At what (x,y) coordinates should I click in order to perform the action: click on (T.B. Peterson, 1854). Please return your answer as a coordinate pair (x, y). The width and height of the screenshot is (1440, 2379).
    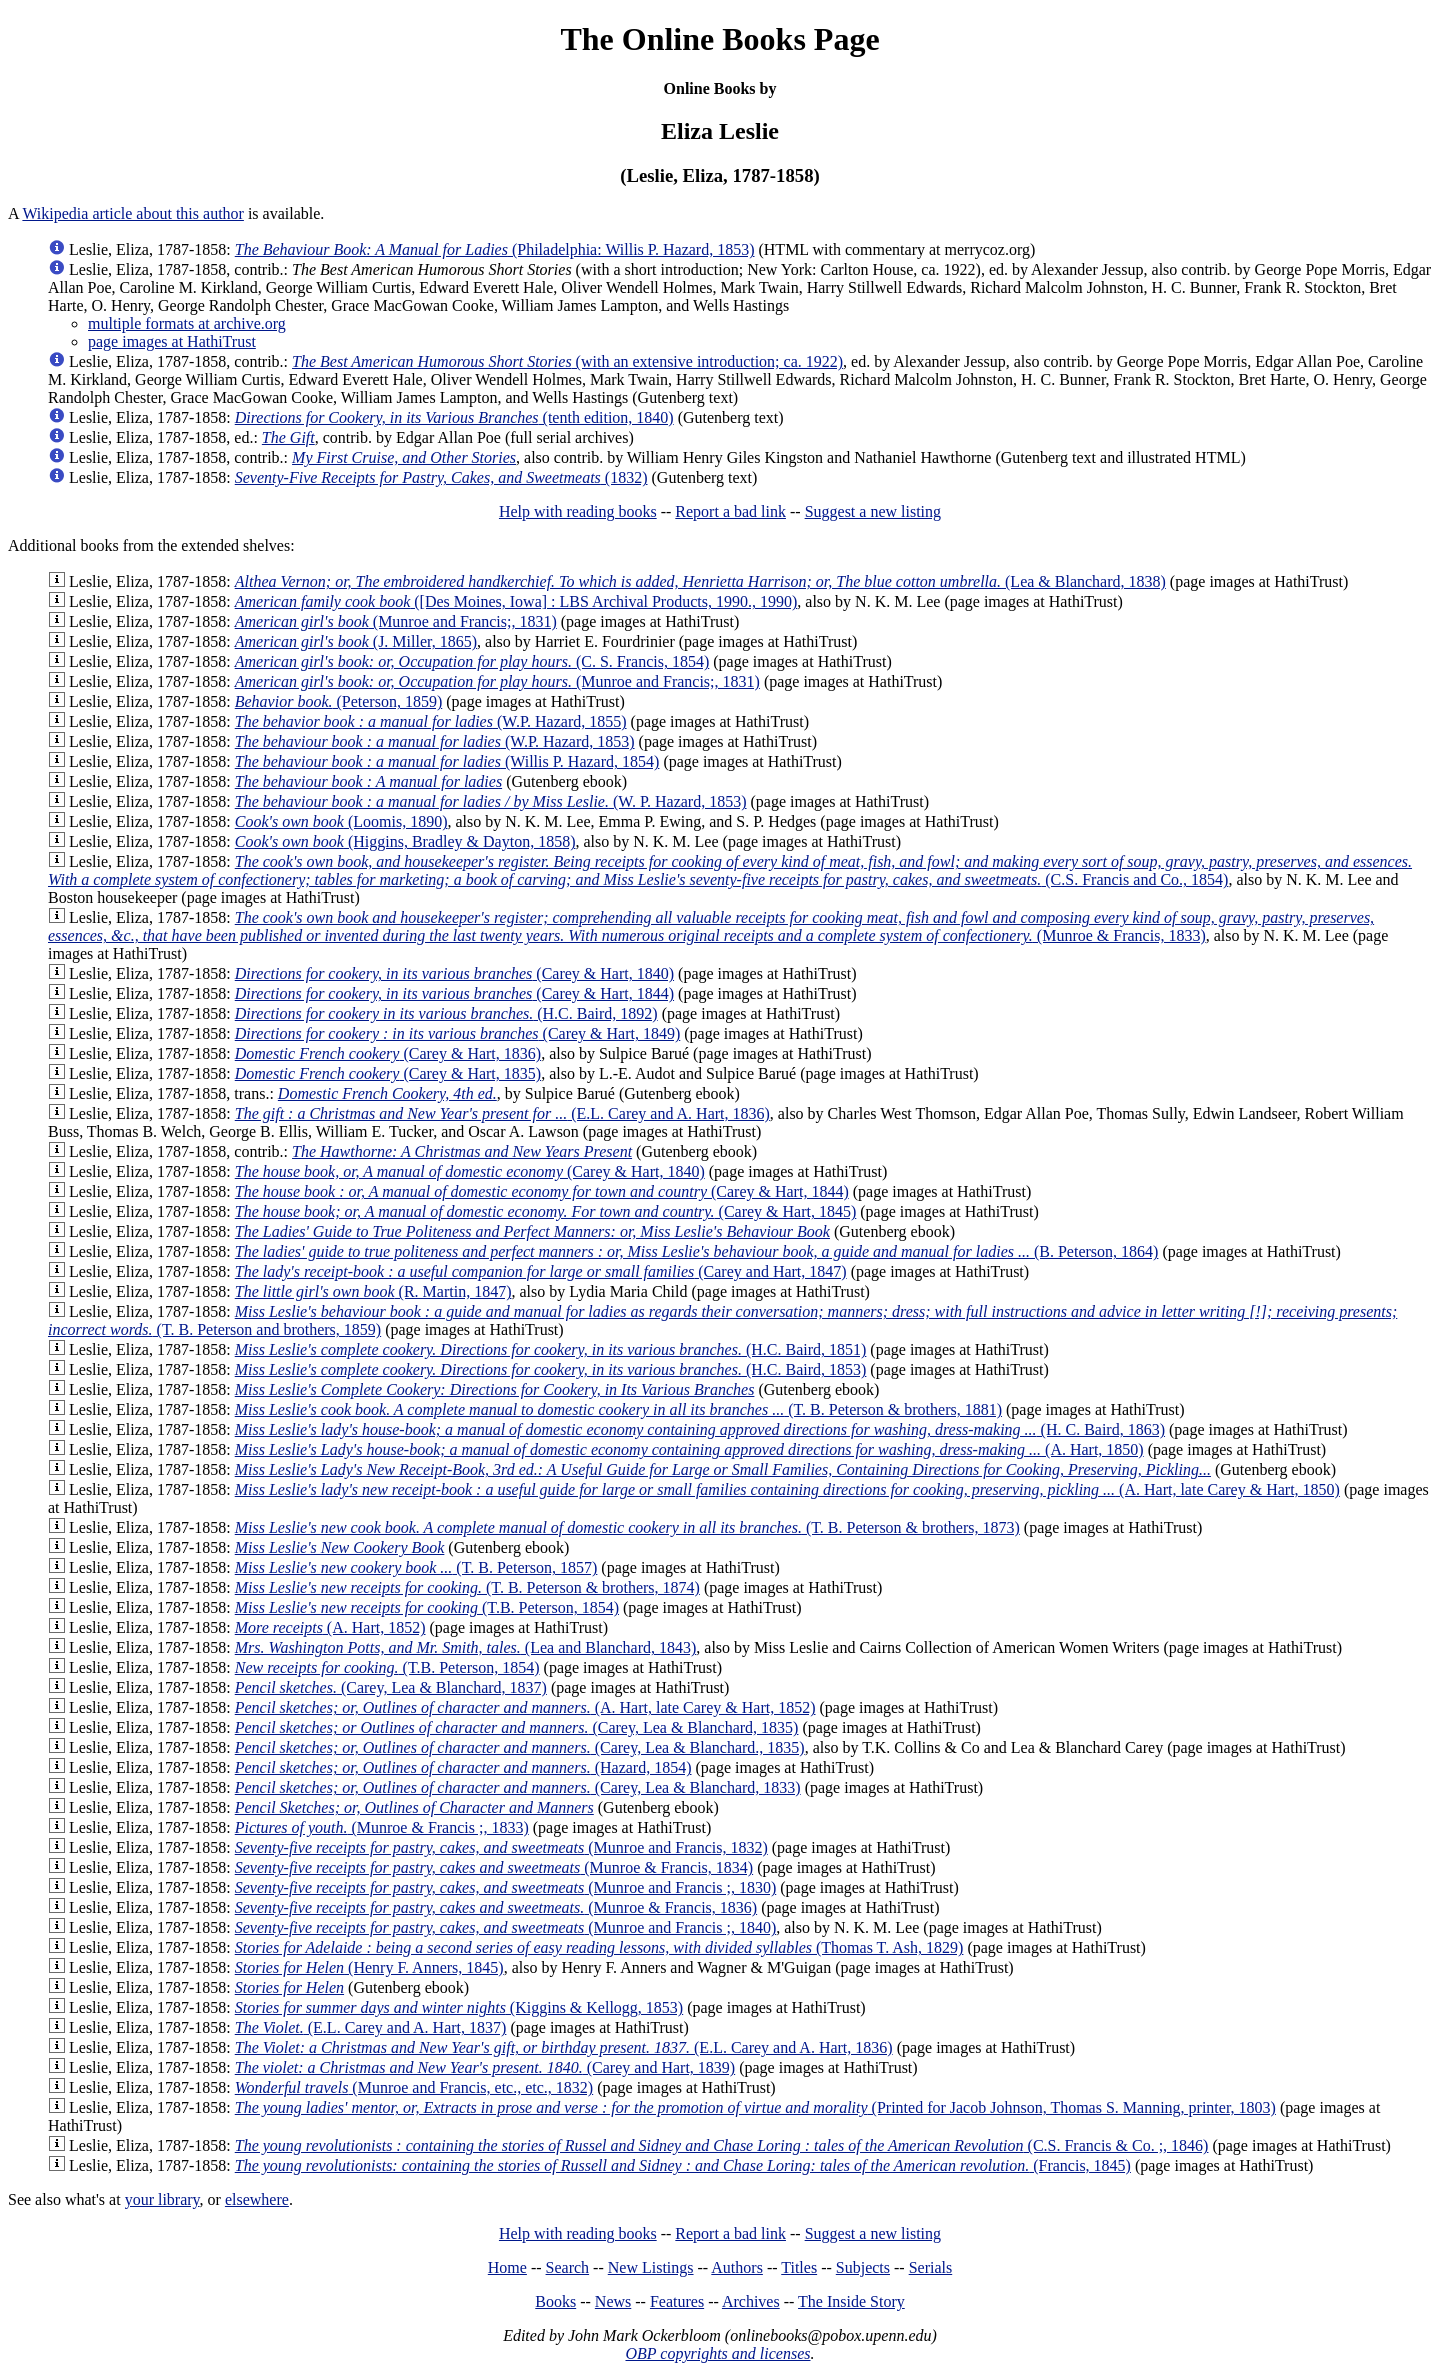
    Looking at the image, I should click on (427, 1607).